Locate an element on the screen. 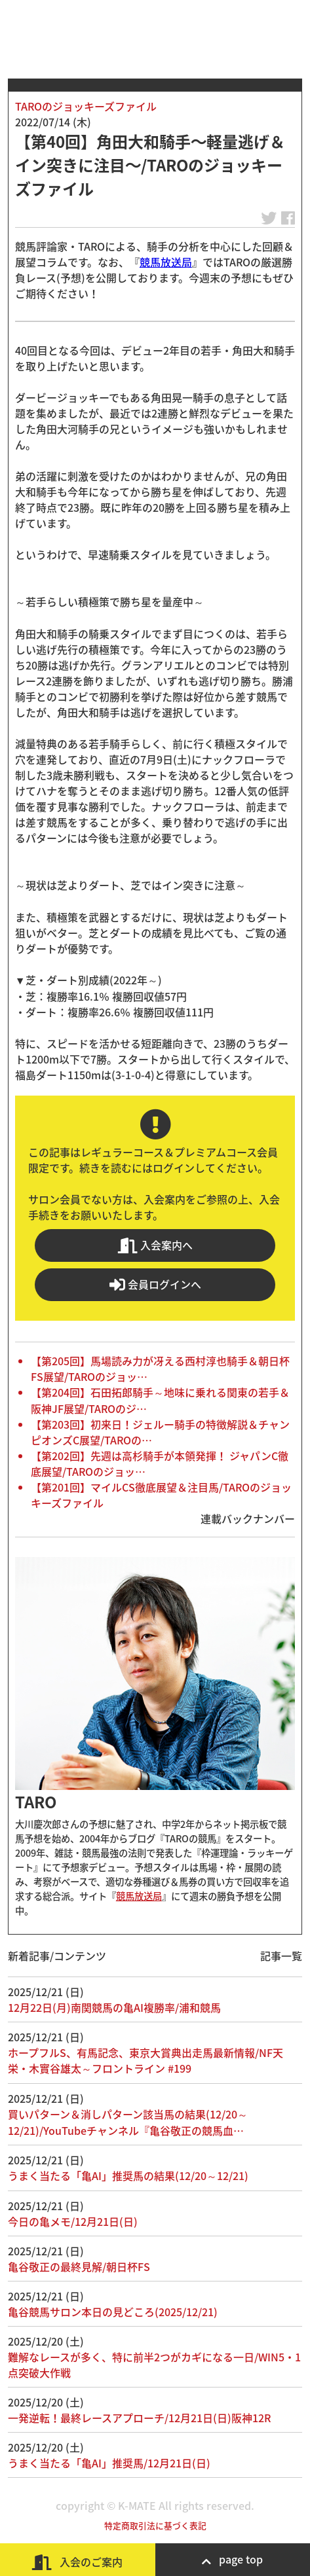 The image size is (310, 2576). 亀谷敬正の最終見解/朝日杯FS is located at coordinates (79, 2266).